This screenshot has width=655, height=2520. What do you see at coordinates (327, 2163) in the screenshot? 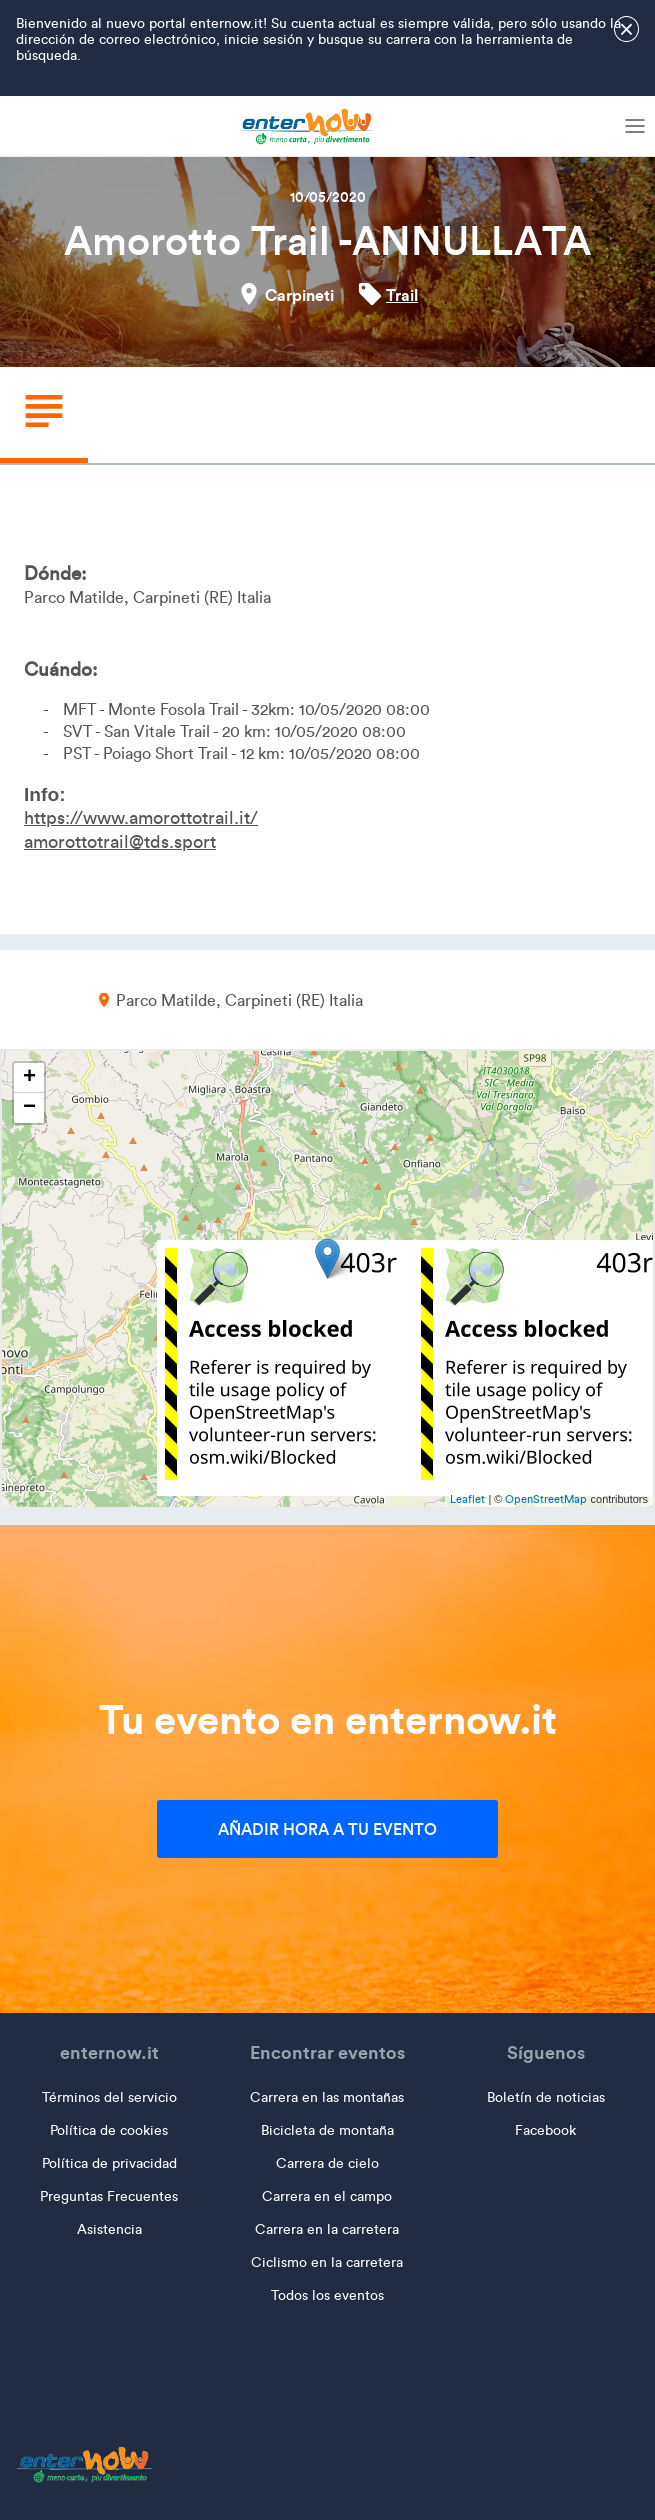
I see `Carrera de cielo` at bounding box center [327, 2163].